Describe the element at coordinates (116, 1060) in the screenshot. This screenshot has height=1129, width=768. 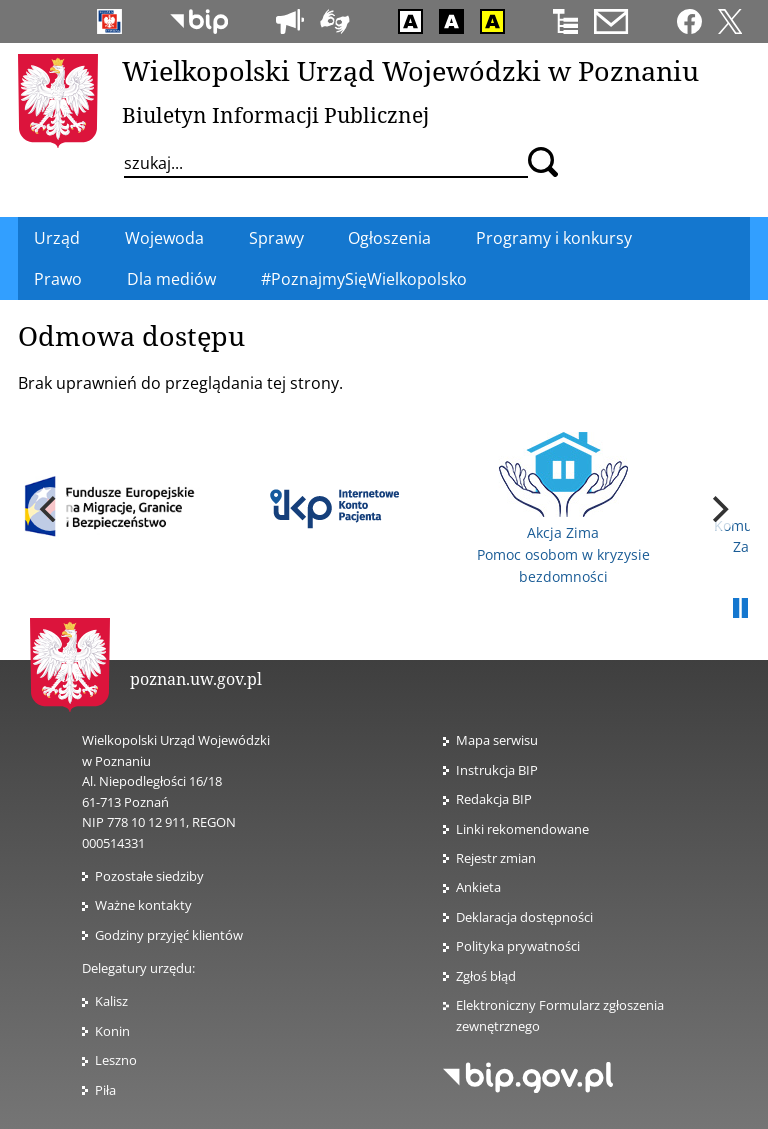
I see `Leszno` at that location.